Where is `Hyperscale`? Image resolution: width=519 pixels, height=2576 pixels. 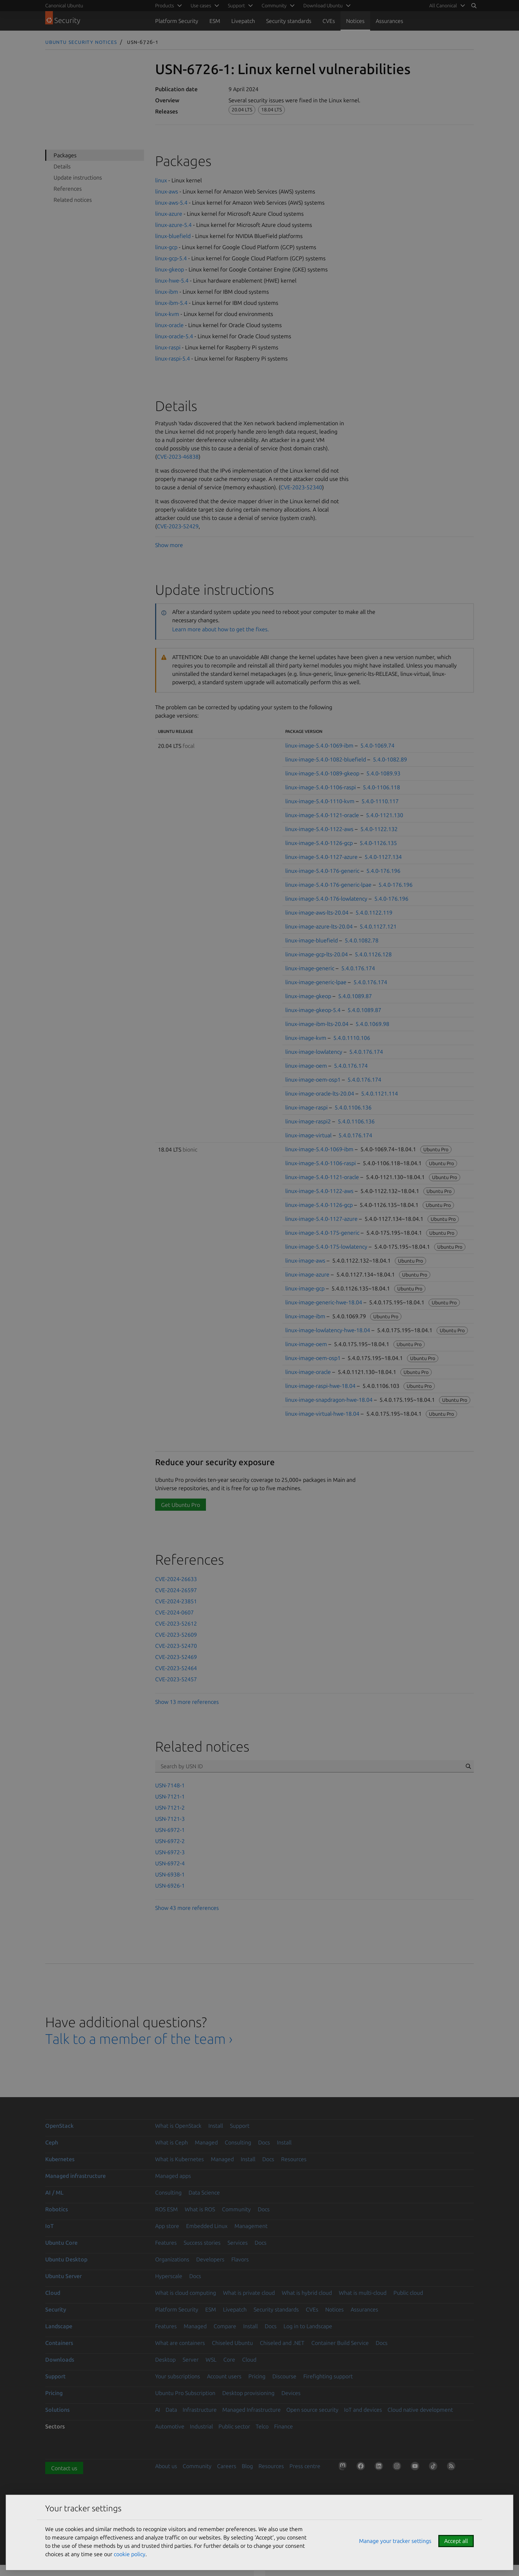 Hyperscale is located at coordinates (168, 2276).